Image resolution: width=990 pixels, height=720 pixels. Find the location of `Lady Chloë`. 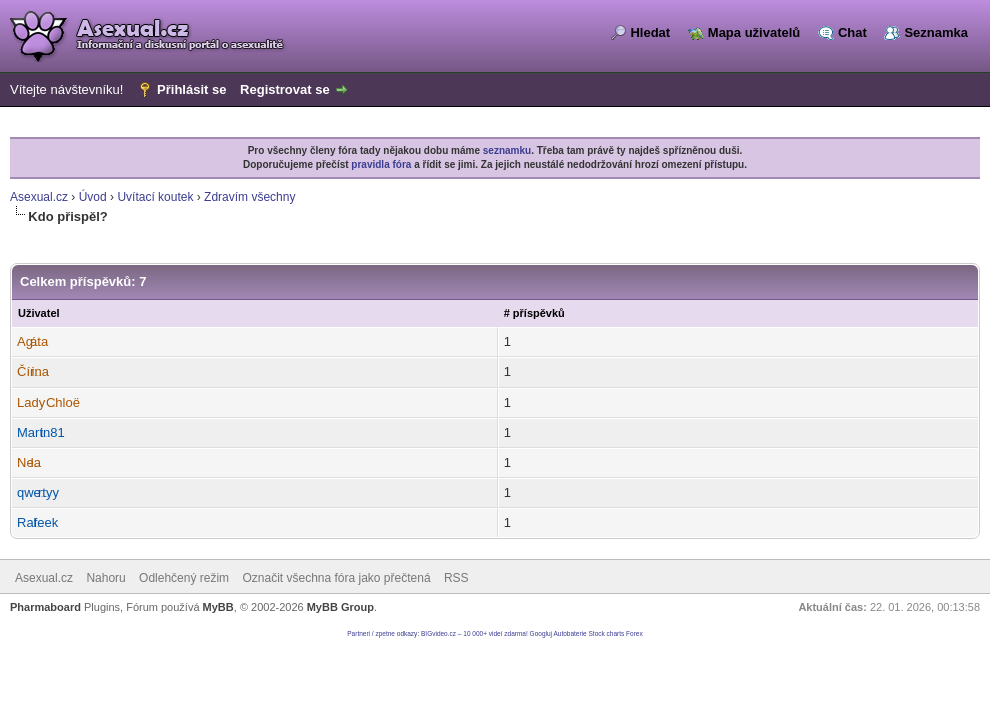

Lady Chloë is located at coordinates (48, 402).